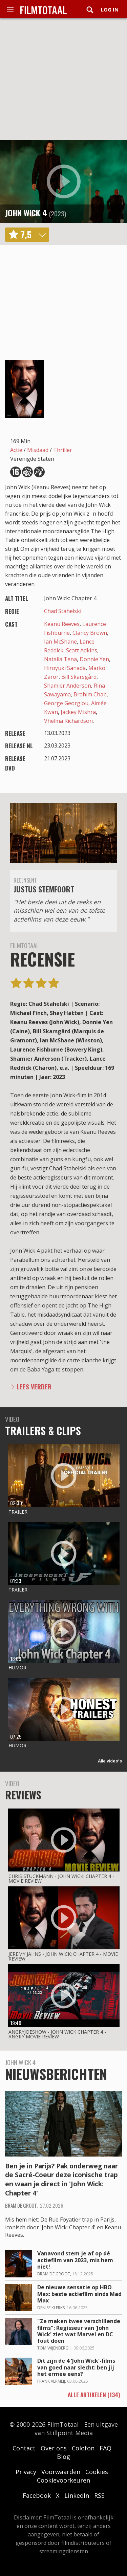 The image size is (127, 2576). I want to click on John Wick 4, so click(26, 213).